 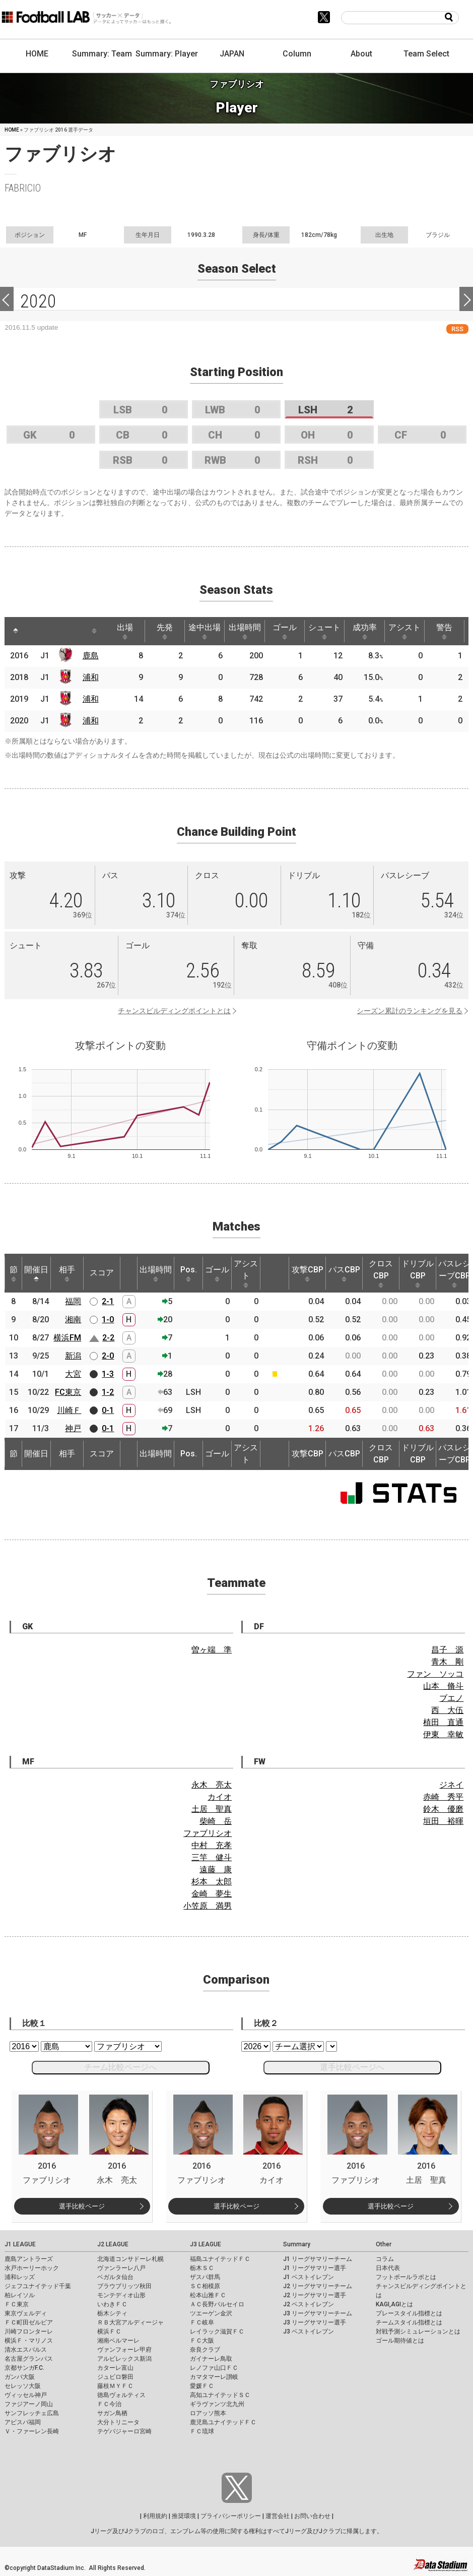 What do you see at coordinates (112, 2304) in the screenshot?
I see `いわきＦＣ` at bounding box center [112, 2304].